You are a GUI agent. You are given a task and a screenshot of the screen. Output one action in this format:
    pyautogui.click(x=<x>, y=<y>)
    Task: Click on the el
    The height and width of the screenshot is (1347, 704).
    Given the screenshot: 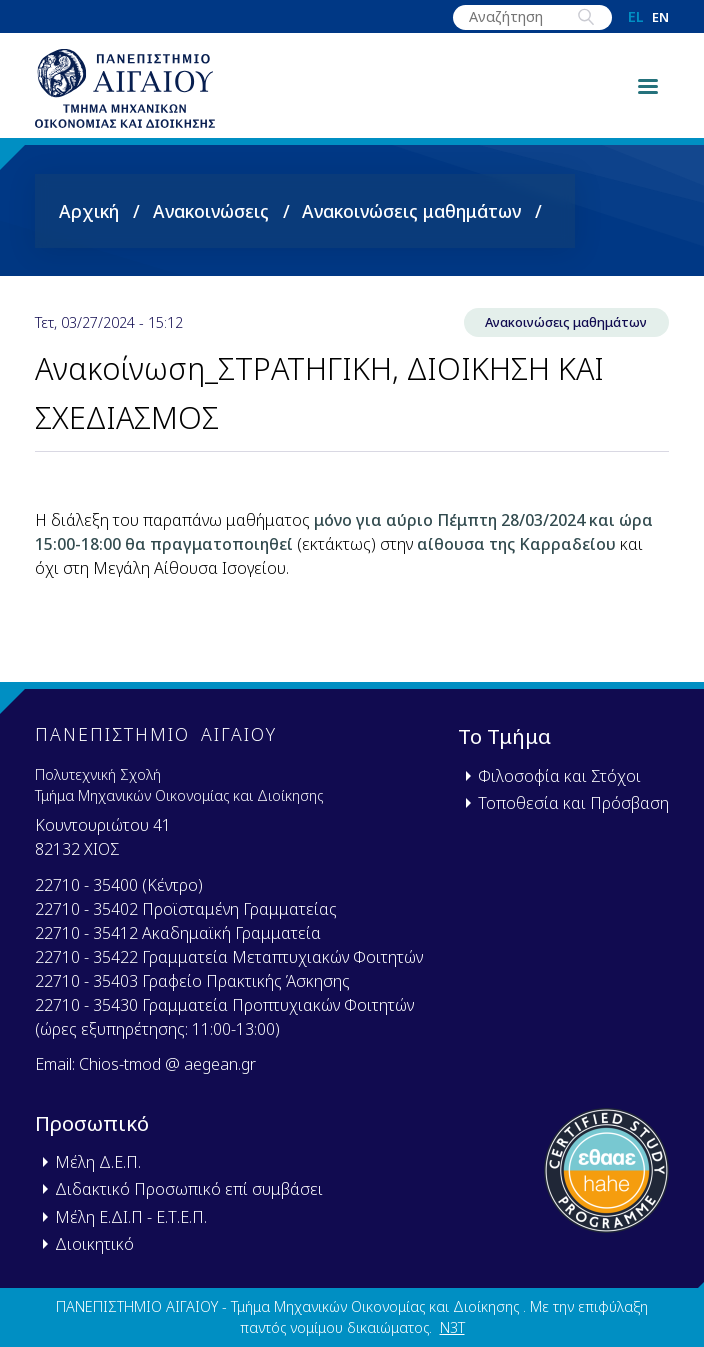 What is the action you would take?
    pyautogui.click(x=636, y=17)
    